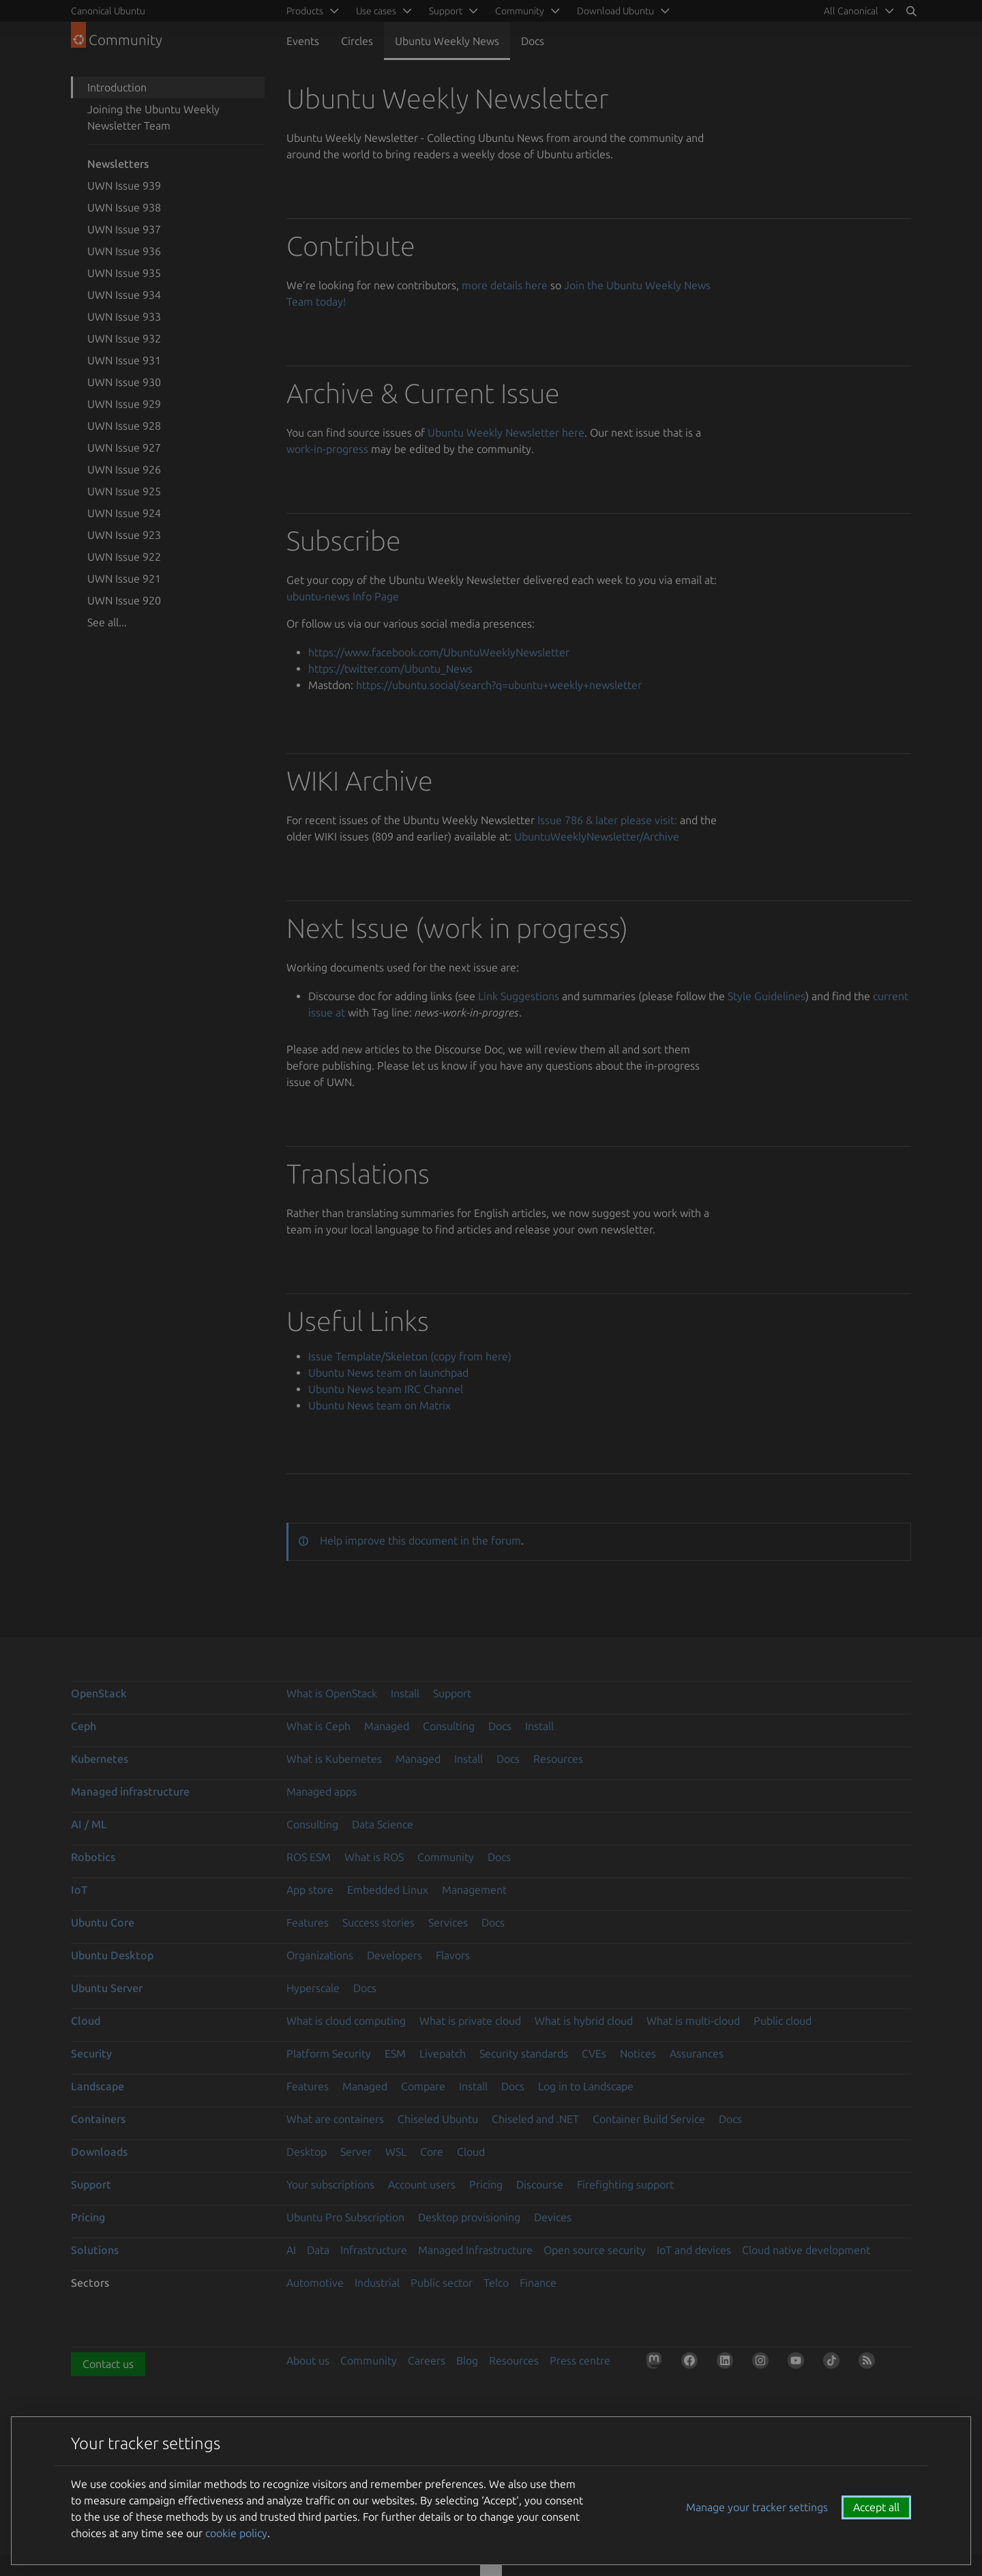 This screenshot has width=982, height=2576. Describe the element at coordinates (387, 1890) in the screenshot. I see `Embedded Linux` at that location.